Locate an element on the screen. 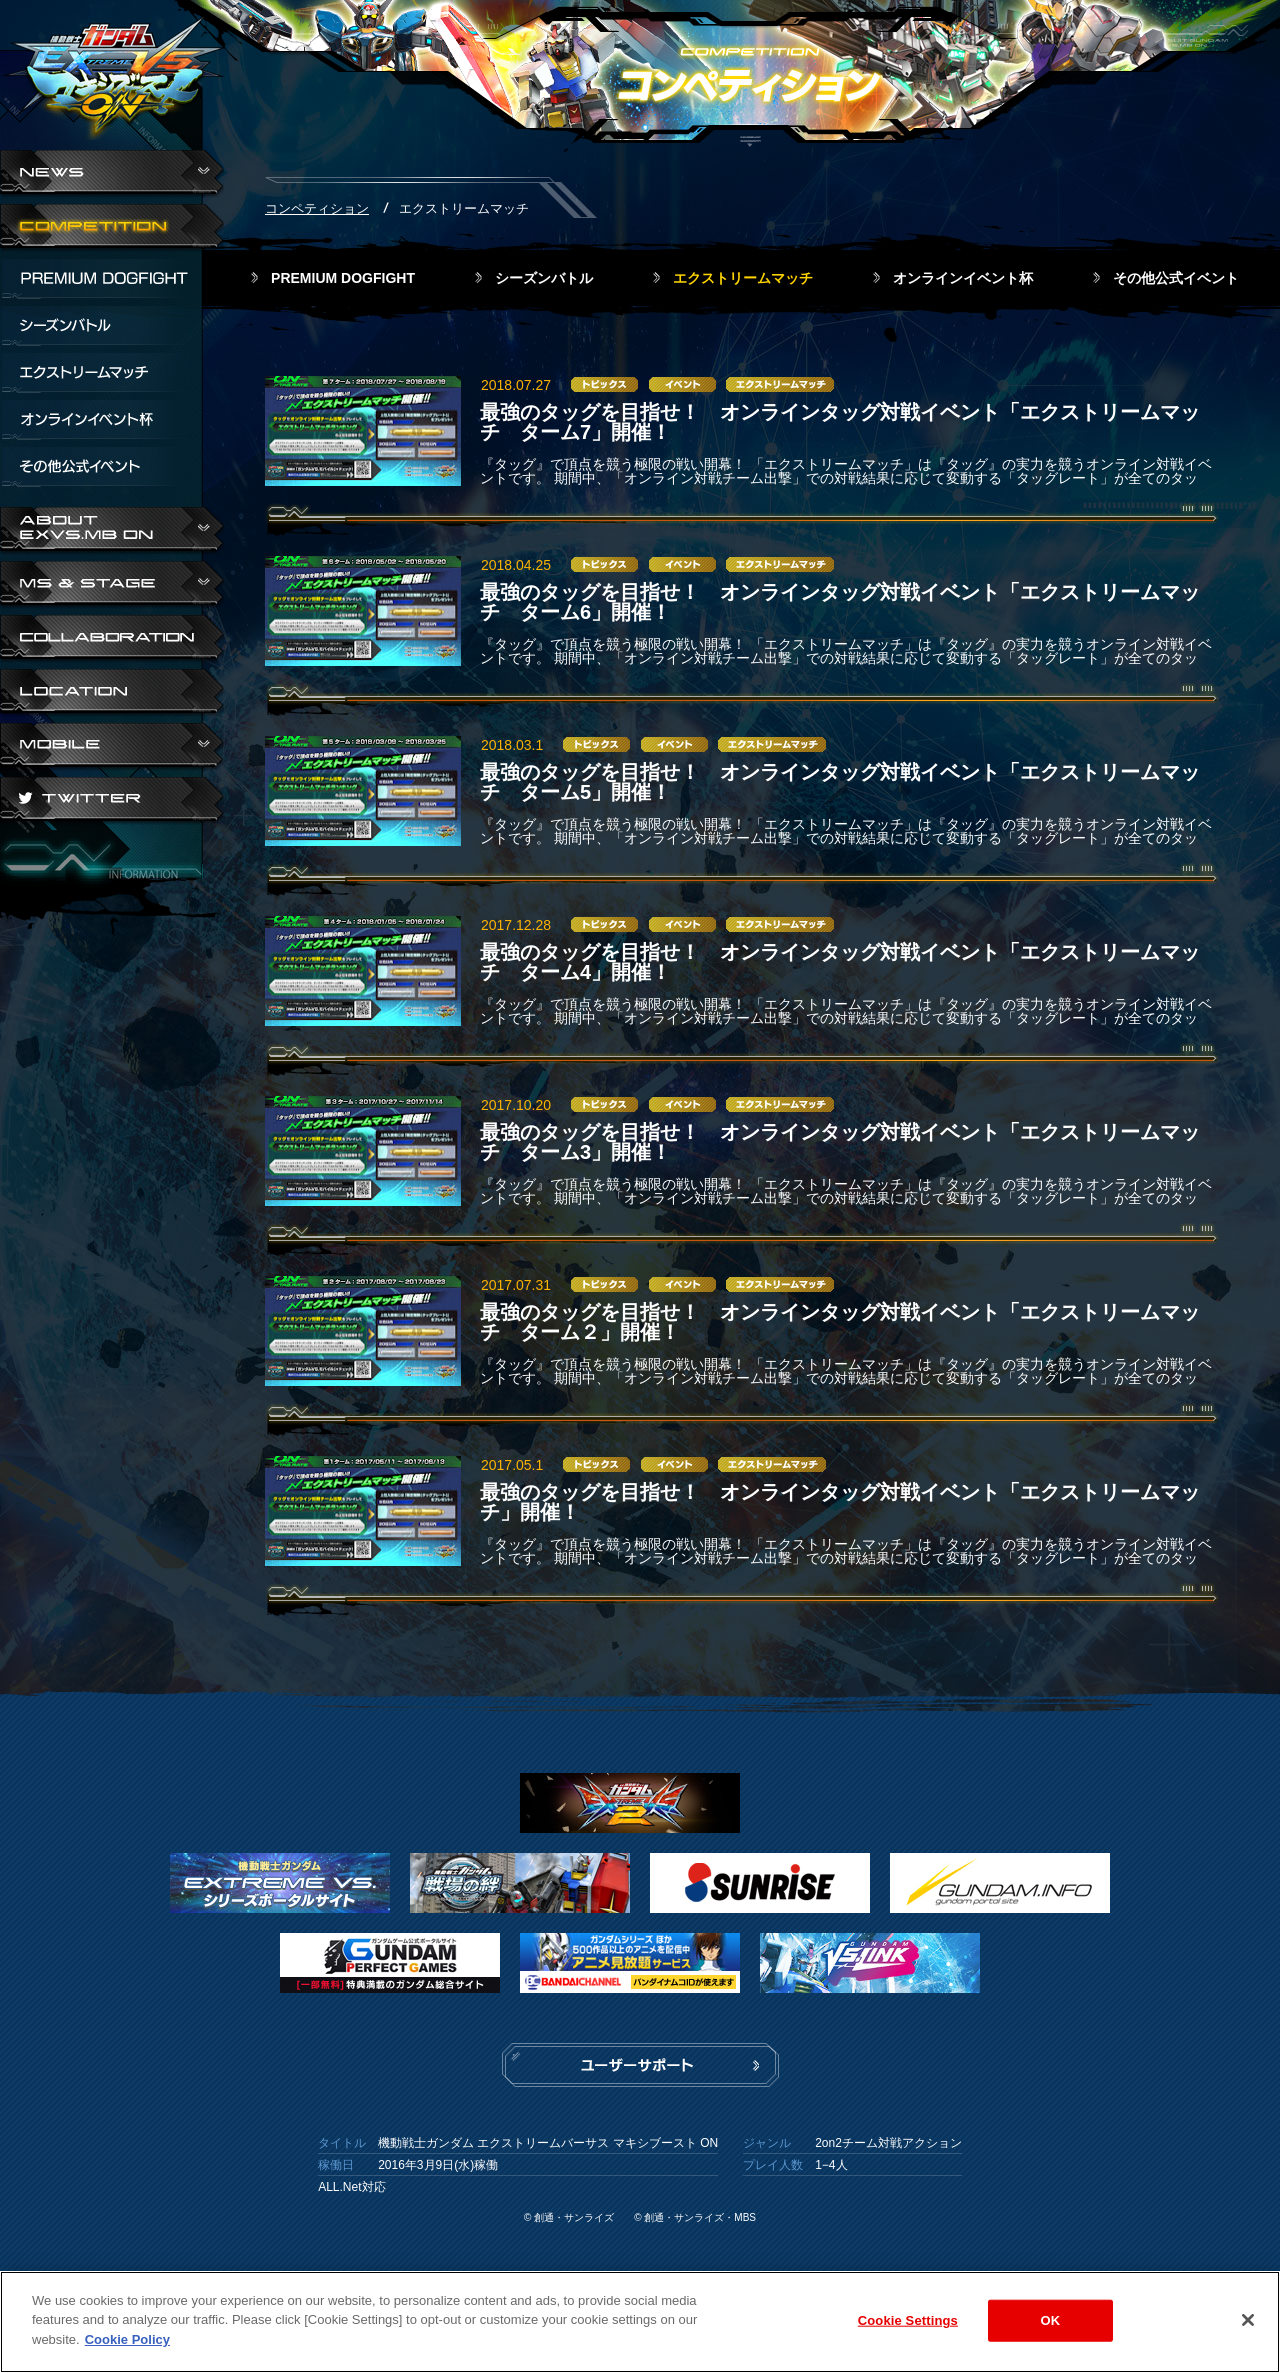 This screenshot has width=1280, height=2373. ABOUT EXVS.MB ON is located at coordinates (112, 531).